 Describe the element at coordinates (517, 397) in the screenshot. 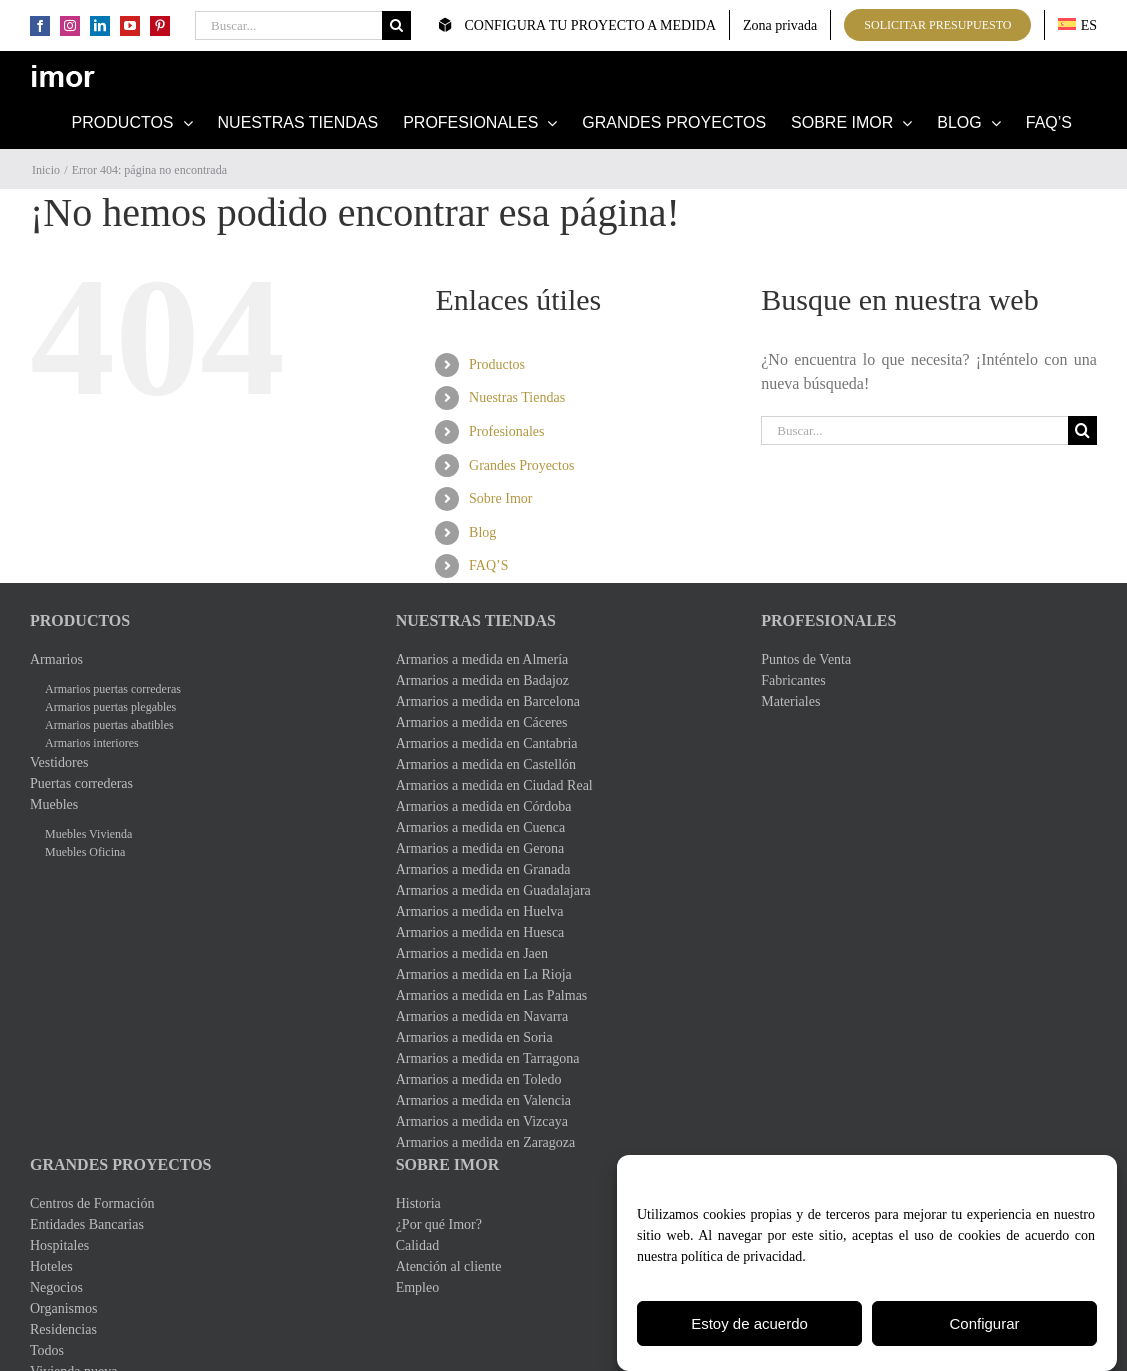

I see `Nuestras Tiendas` at that location.